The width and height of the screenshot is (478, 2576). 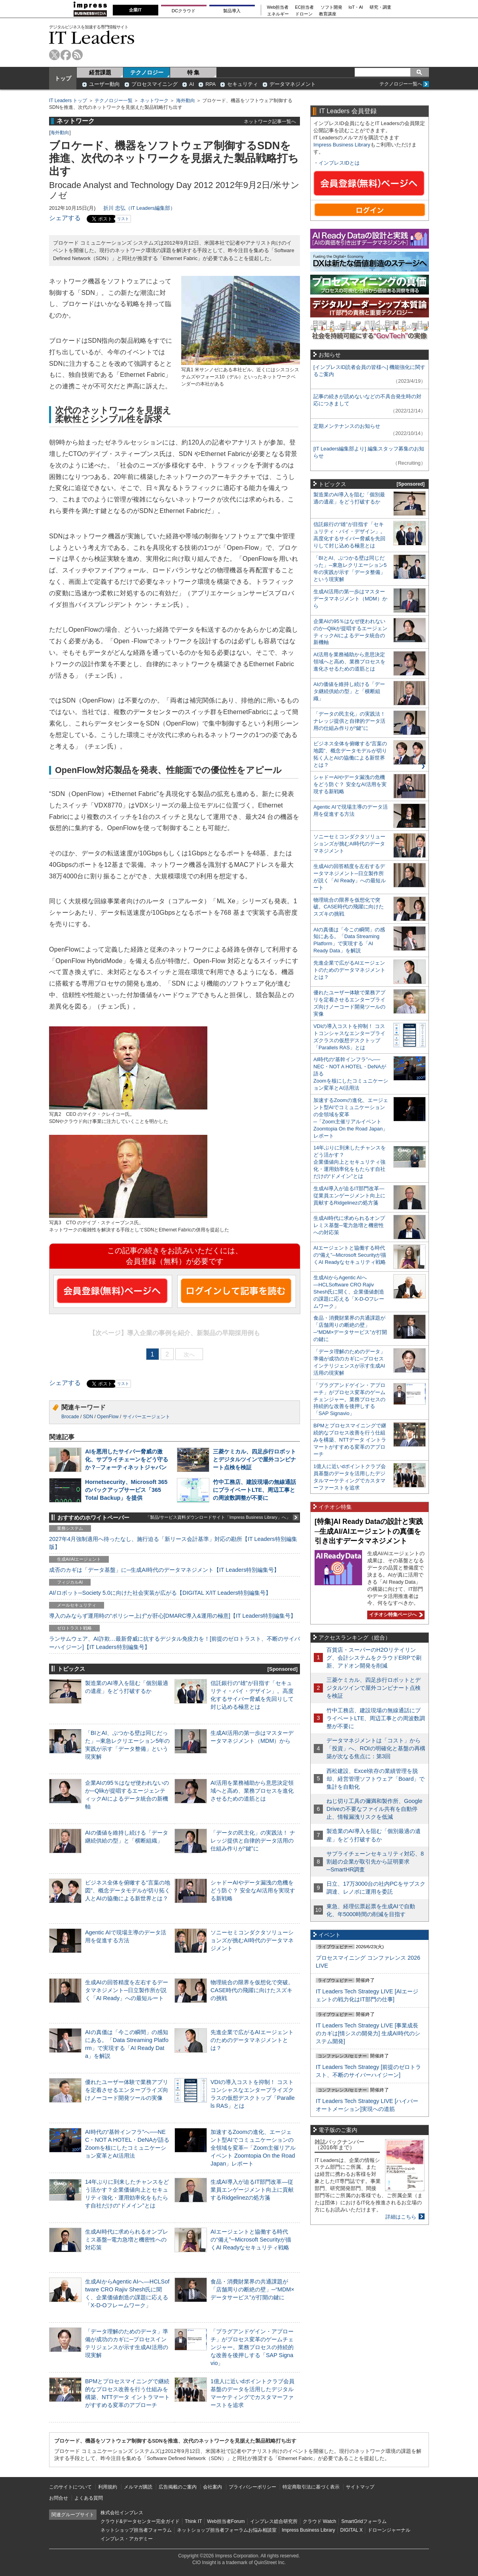 I want to click on IT Leaders, so click(x=92, y=37).